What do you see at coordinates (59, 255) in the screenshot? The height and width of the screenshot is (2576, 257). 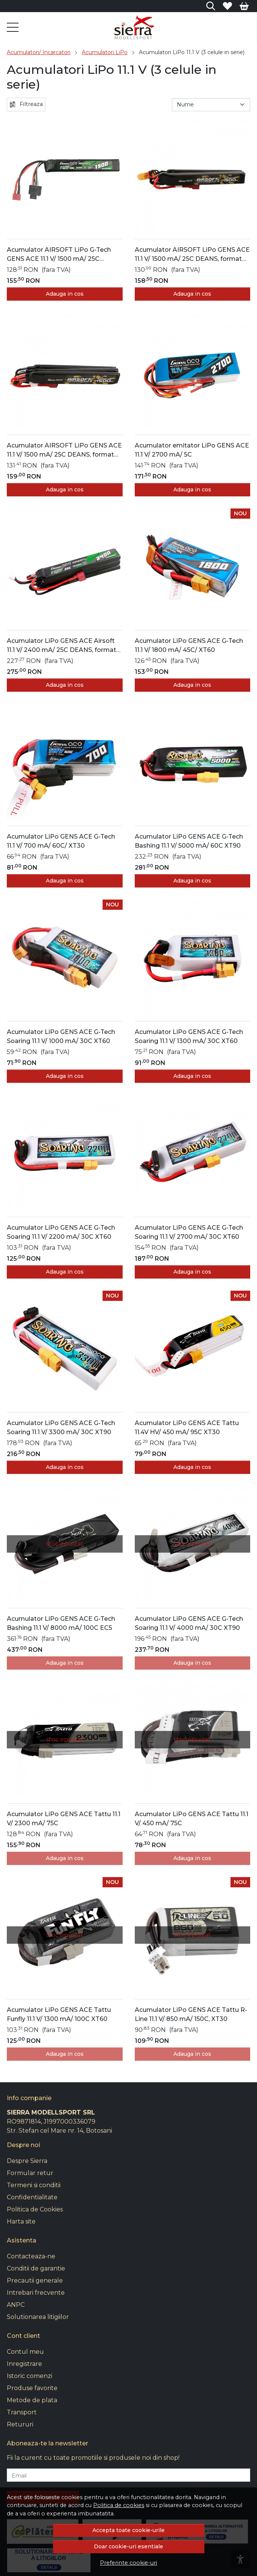 I see `Acumulator AIRSOFT LiPo G-Tech GENS ACE 11.1 V/ 1500 mA/ 25C DEANS` at bounding box center [59, 255].